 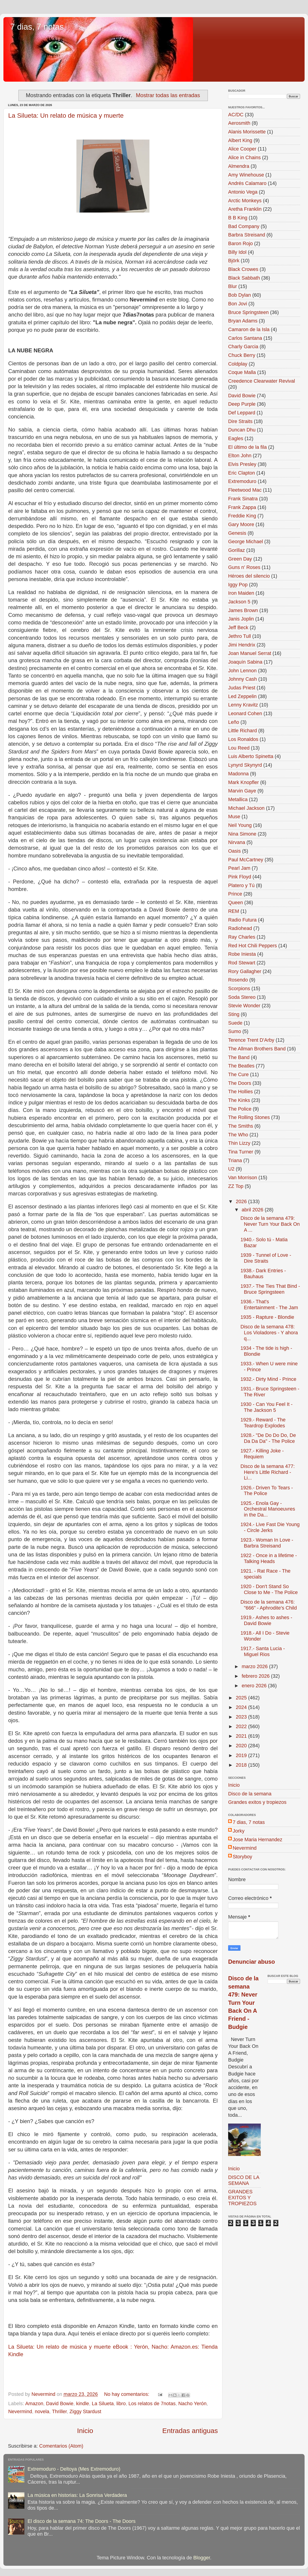 What do you see at coordinates (237, 303) in the screenshot?
I see `Bon Jovi` at bounding box center [237, 303].